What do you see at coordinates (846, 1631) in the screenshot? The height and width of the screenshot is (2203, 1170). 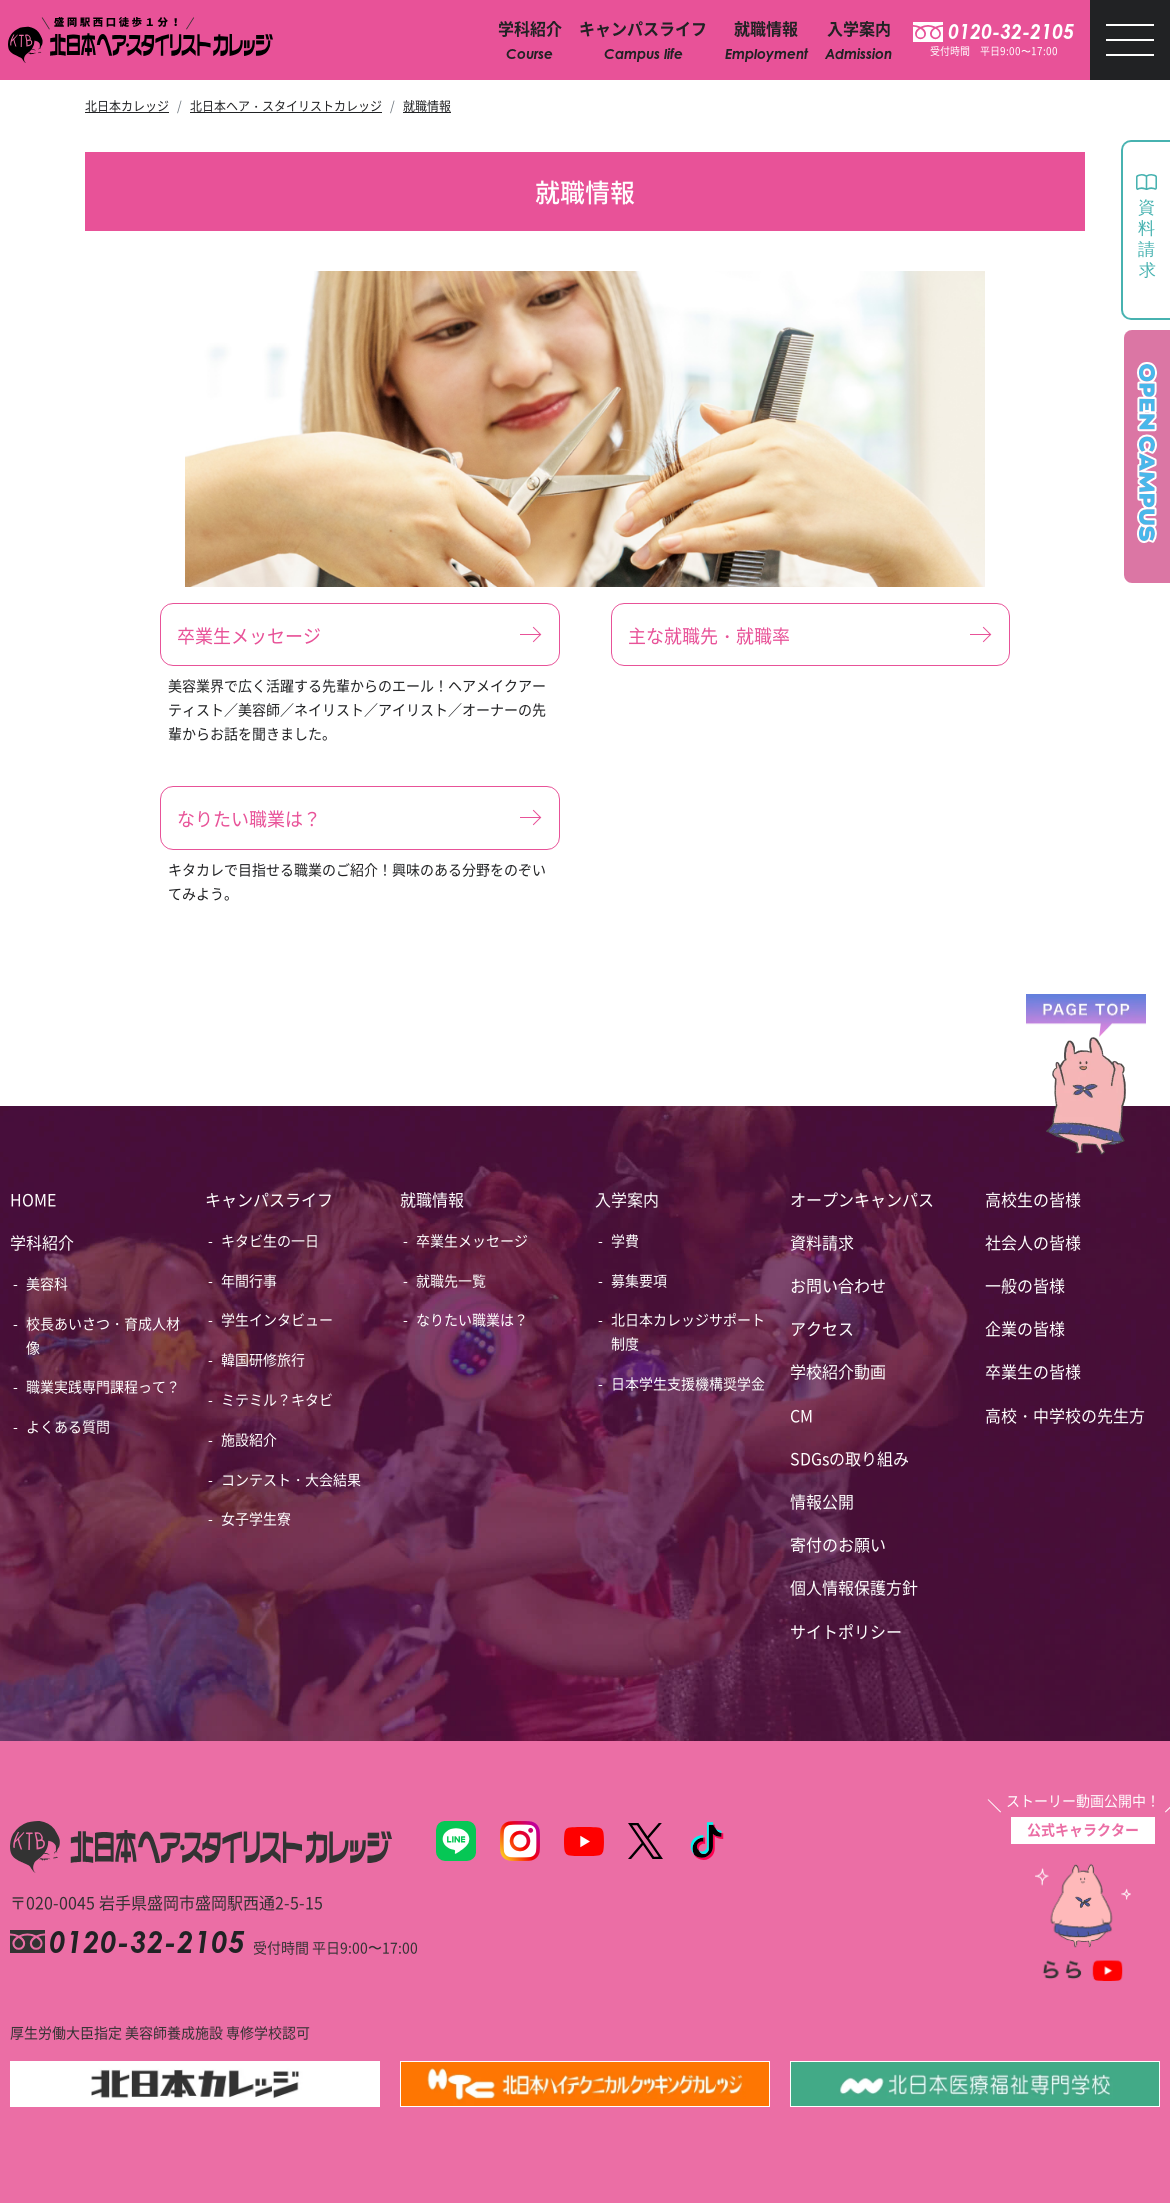 I see `サイトポリシー` at bounding box center [846, 1631].